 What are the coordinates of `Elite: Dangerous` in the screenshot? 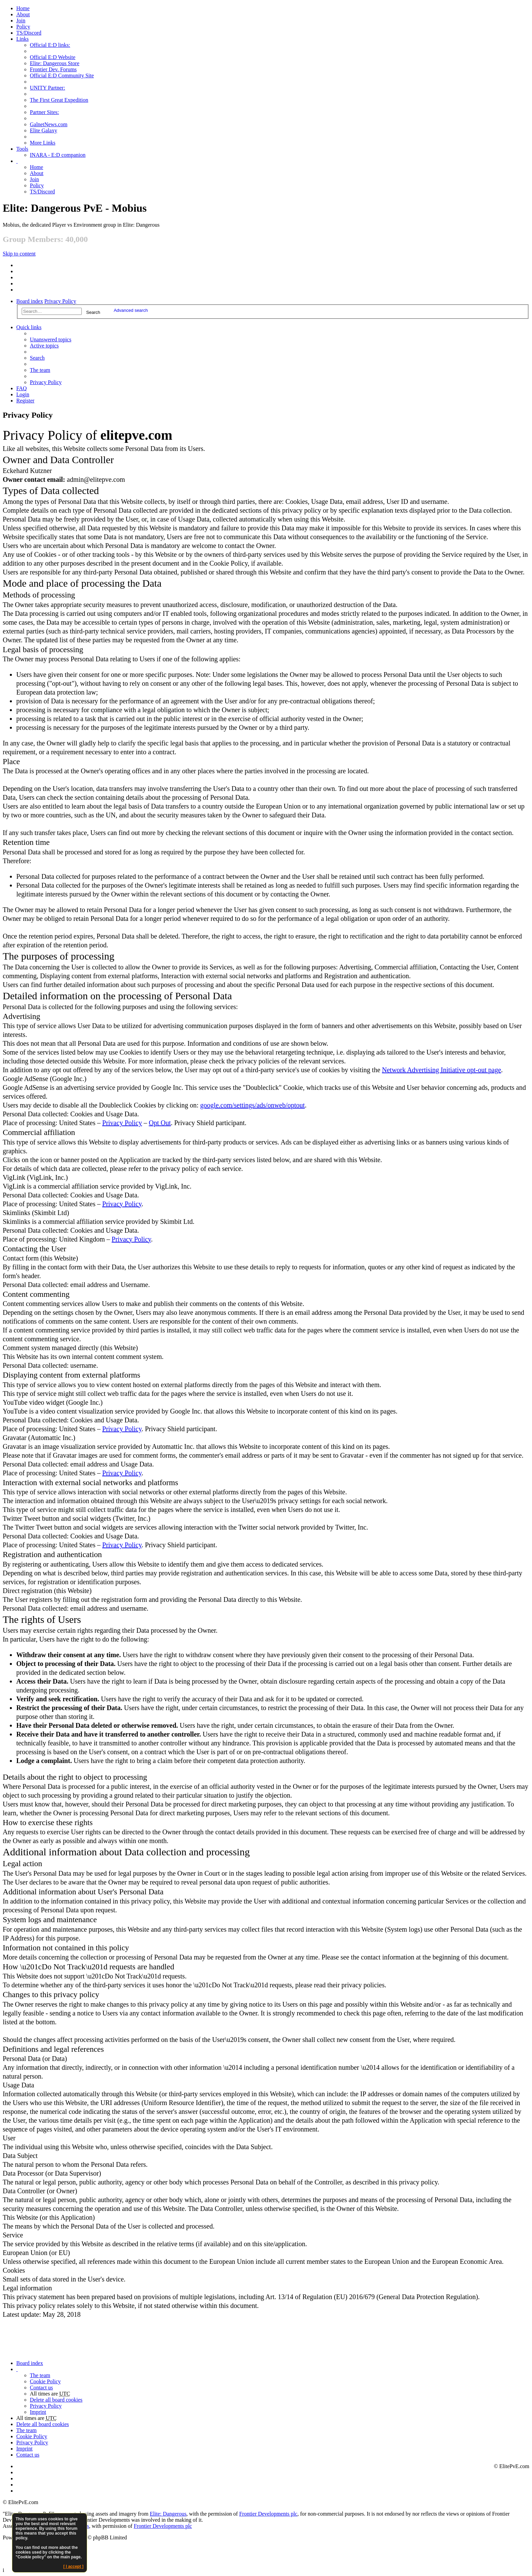 It's located at (168, 2514).